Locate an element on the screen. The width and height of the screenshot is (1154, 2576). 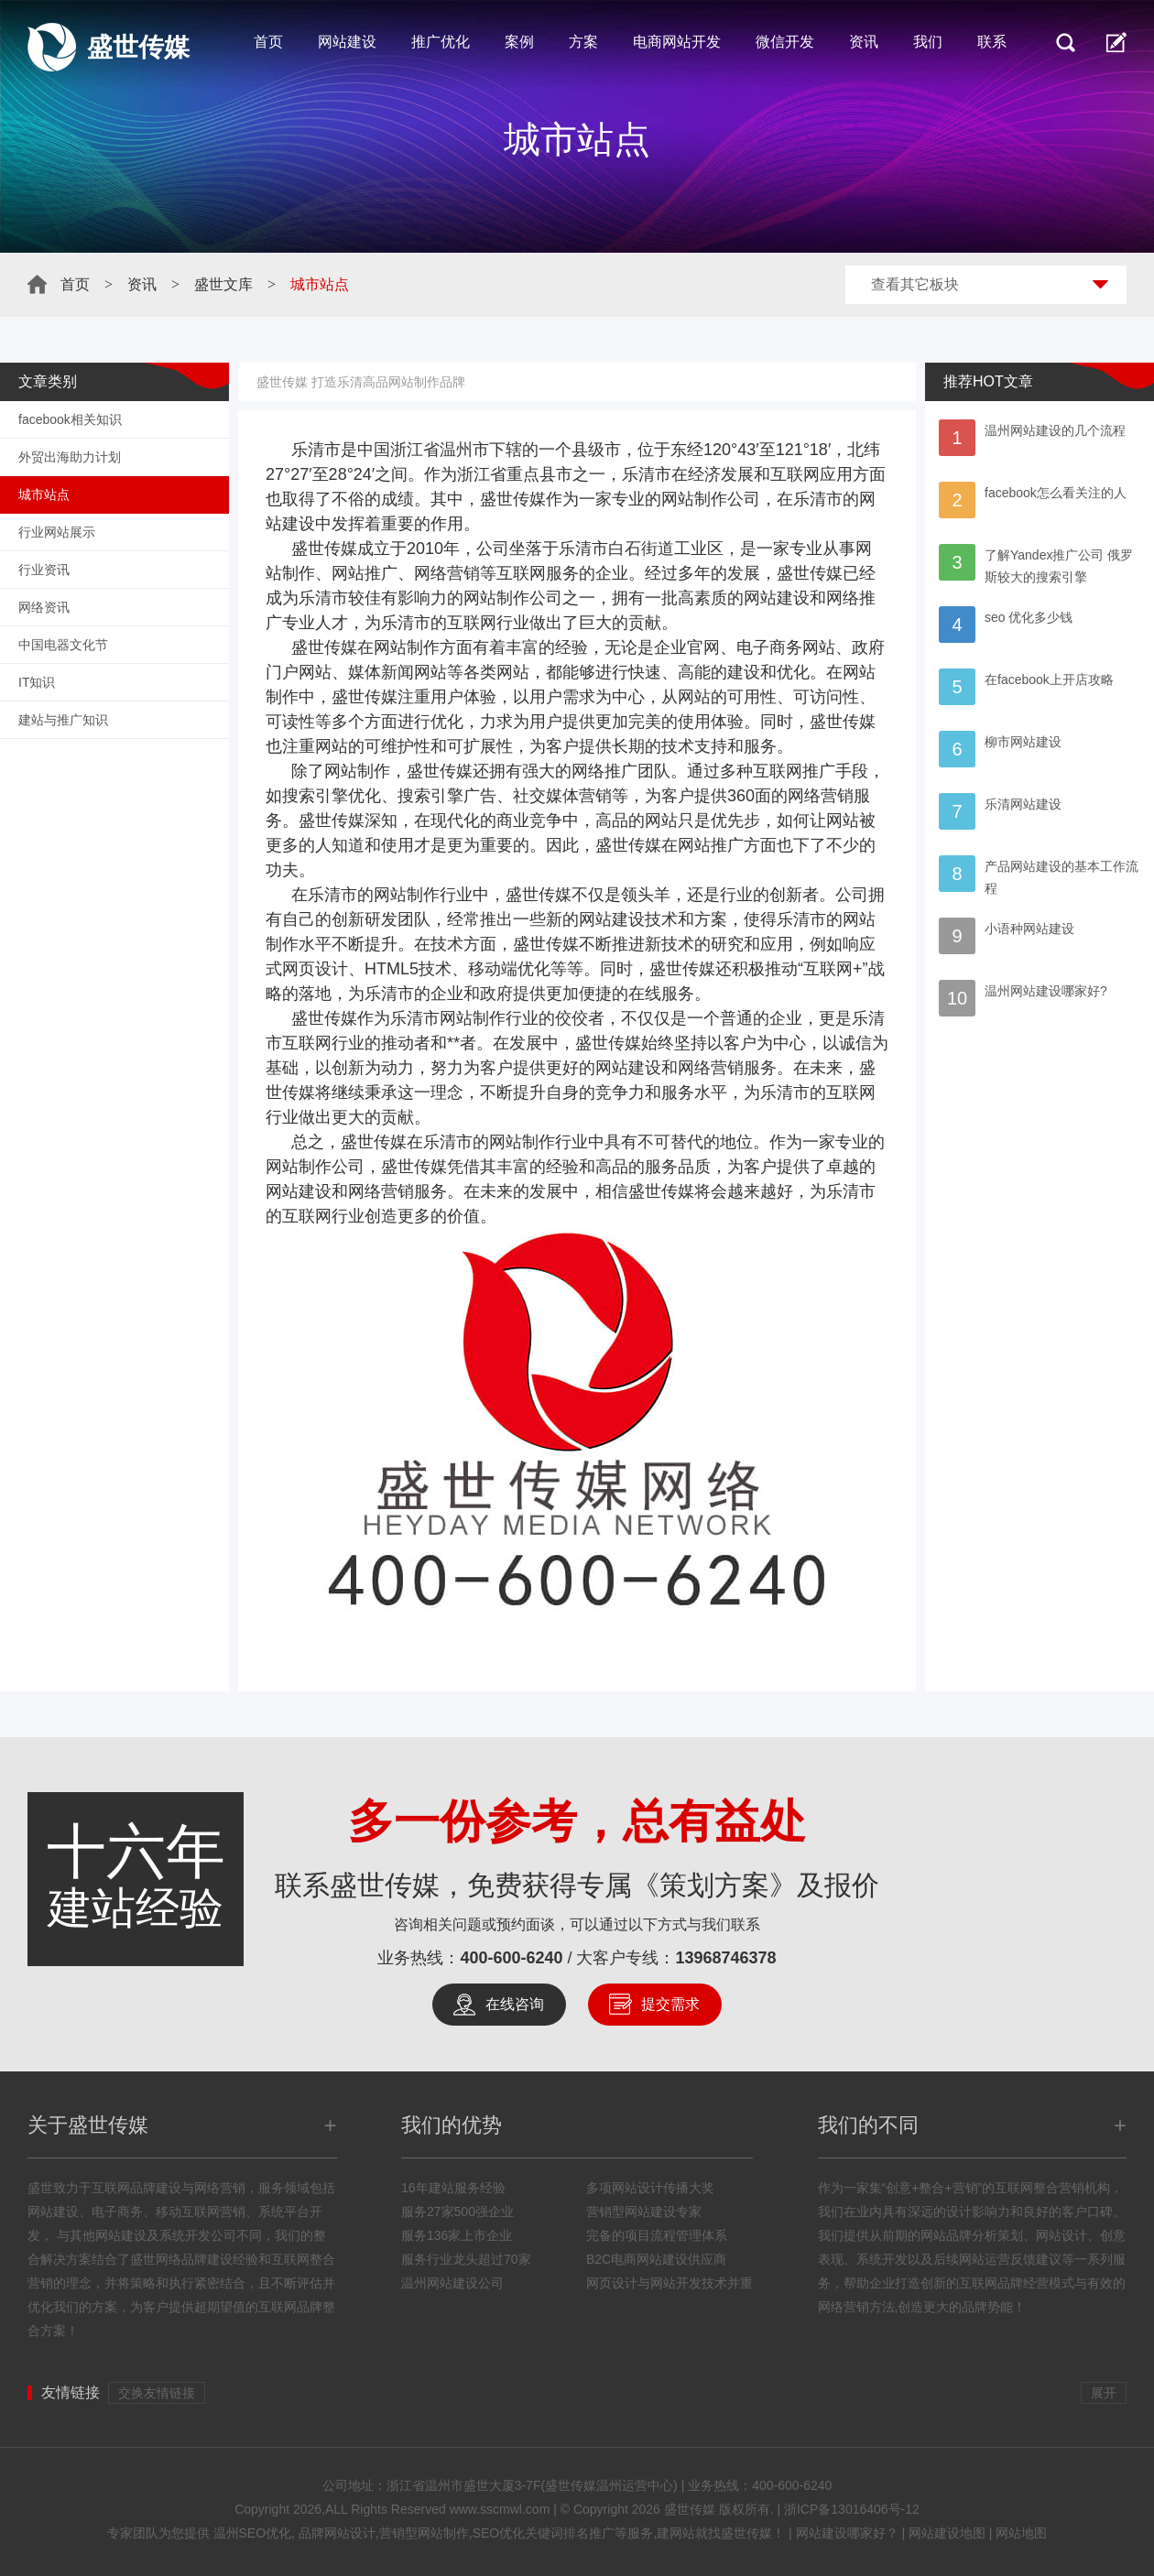
了解Yandex推广公司 俄罗斯较大的搜索引擎 is located at coordinates (1059, 566).